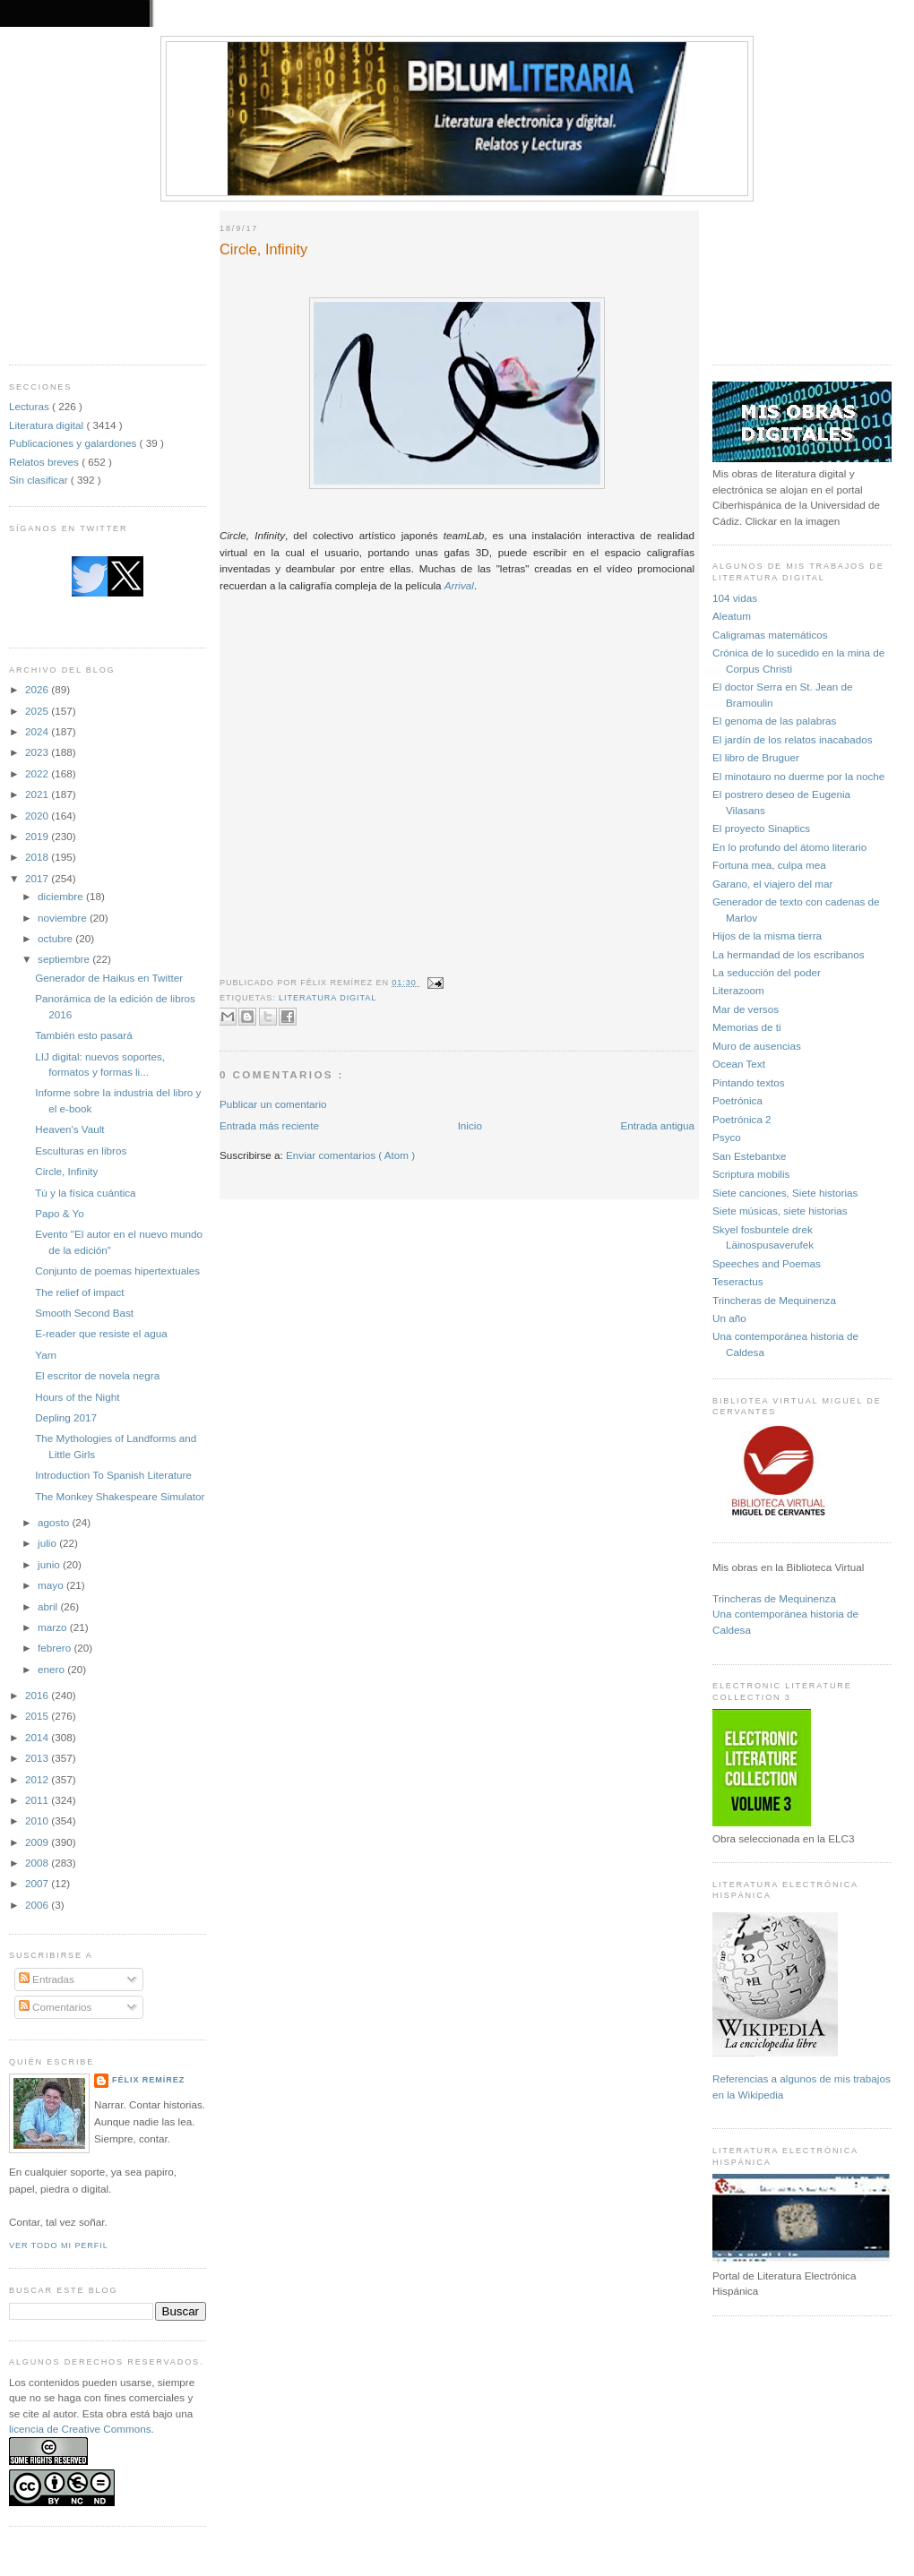 Image resolution: width=914 pixels, height=2576 pixels. I want to click on The relief of impact, so click(79, 1292).